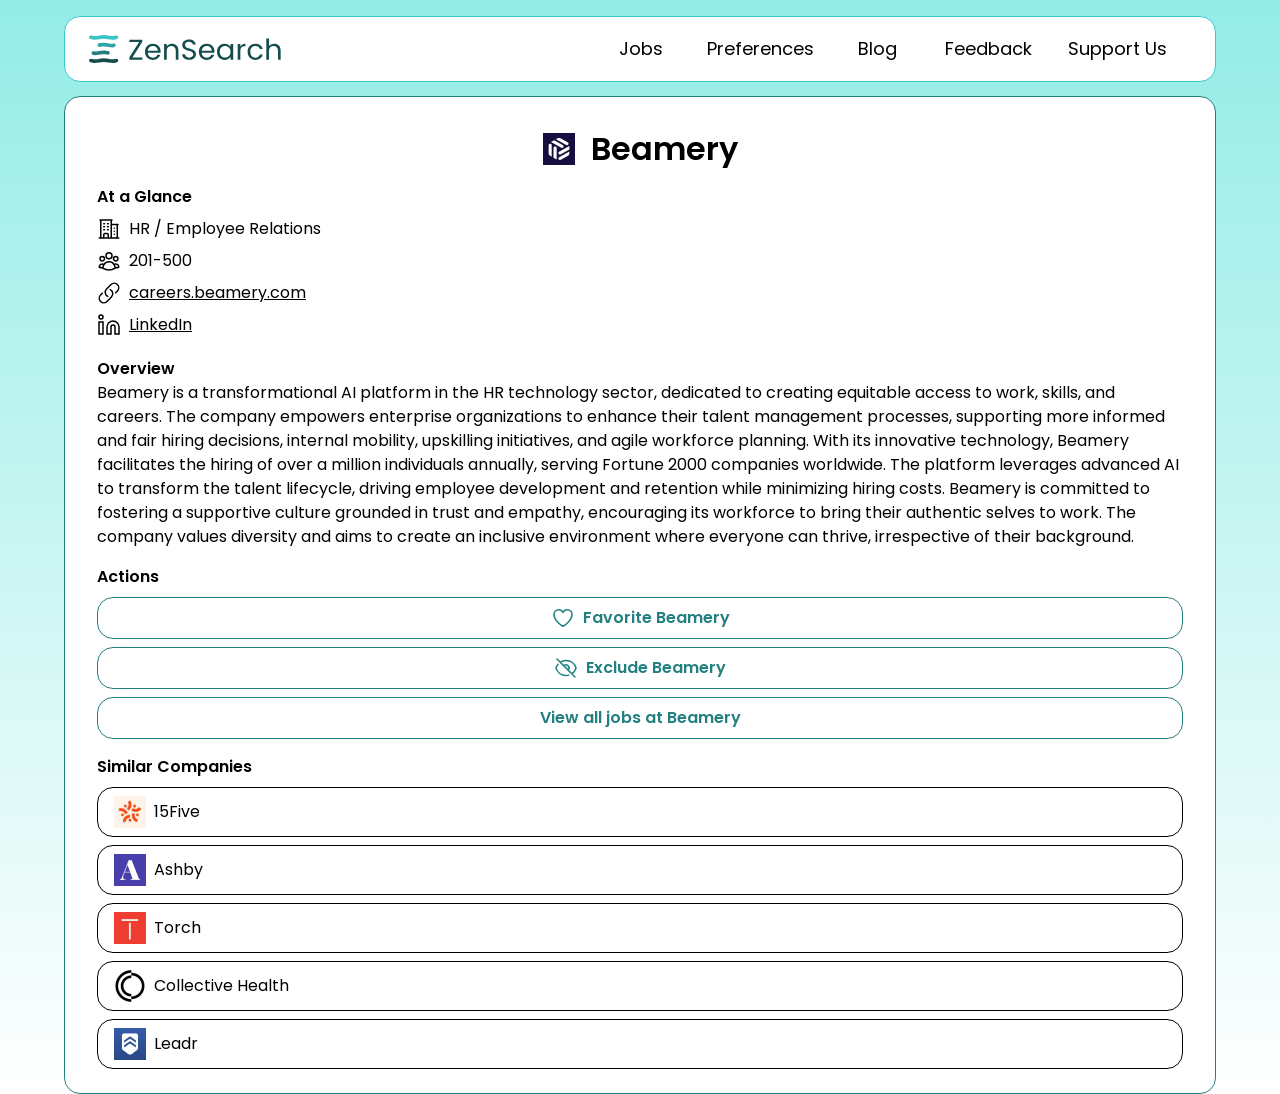 The width and height of the screenshot is (1280, 1094). I want to click on [tablist], so click(825, 49).